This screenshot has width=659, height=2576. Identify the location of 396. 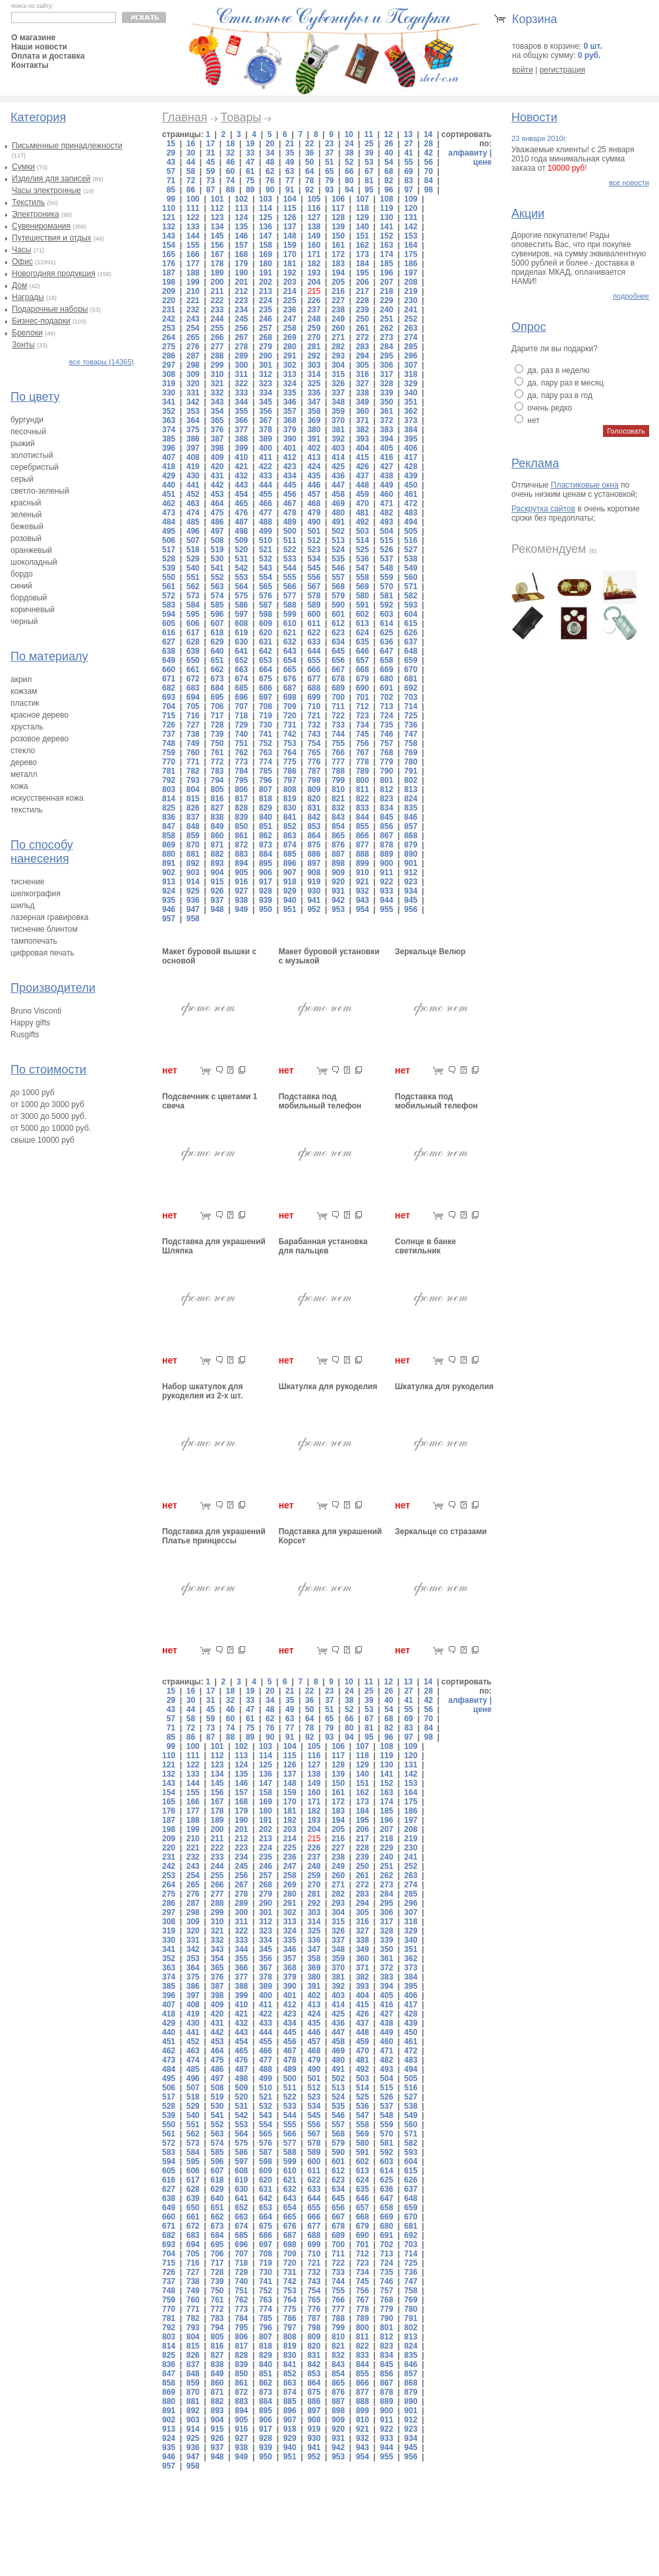
(168, 448).